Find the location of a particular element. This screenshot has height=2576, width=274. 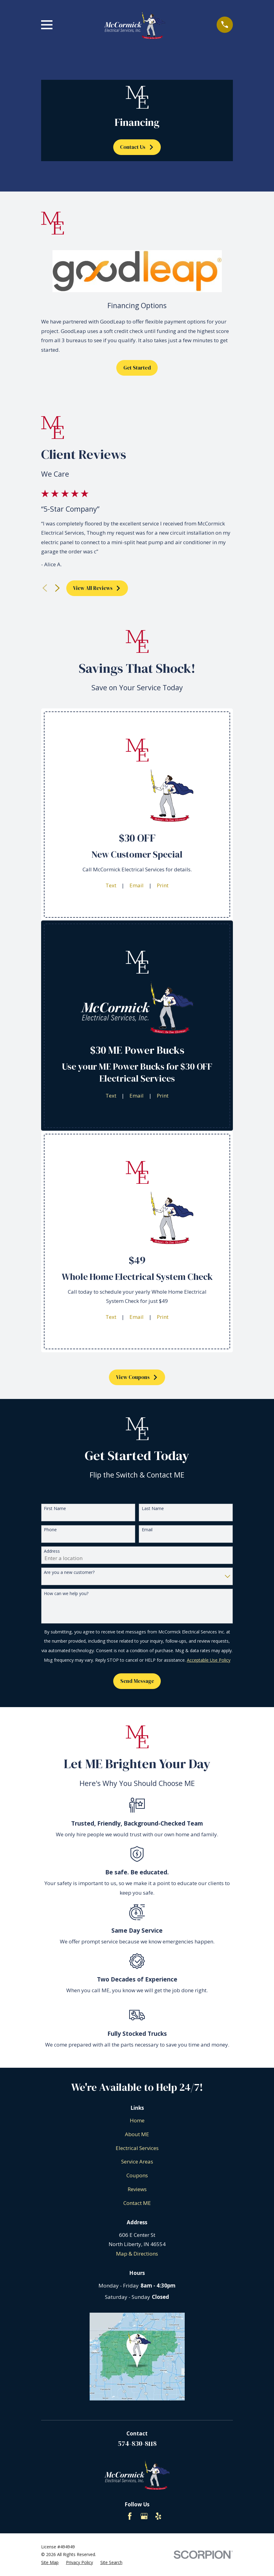

Contact Us is located at coordinates (137, 147).